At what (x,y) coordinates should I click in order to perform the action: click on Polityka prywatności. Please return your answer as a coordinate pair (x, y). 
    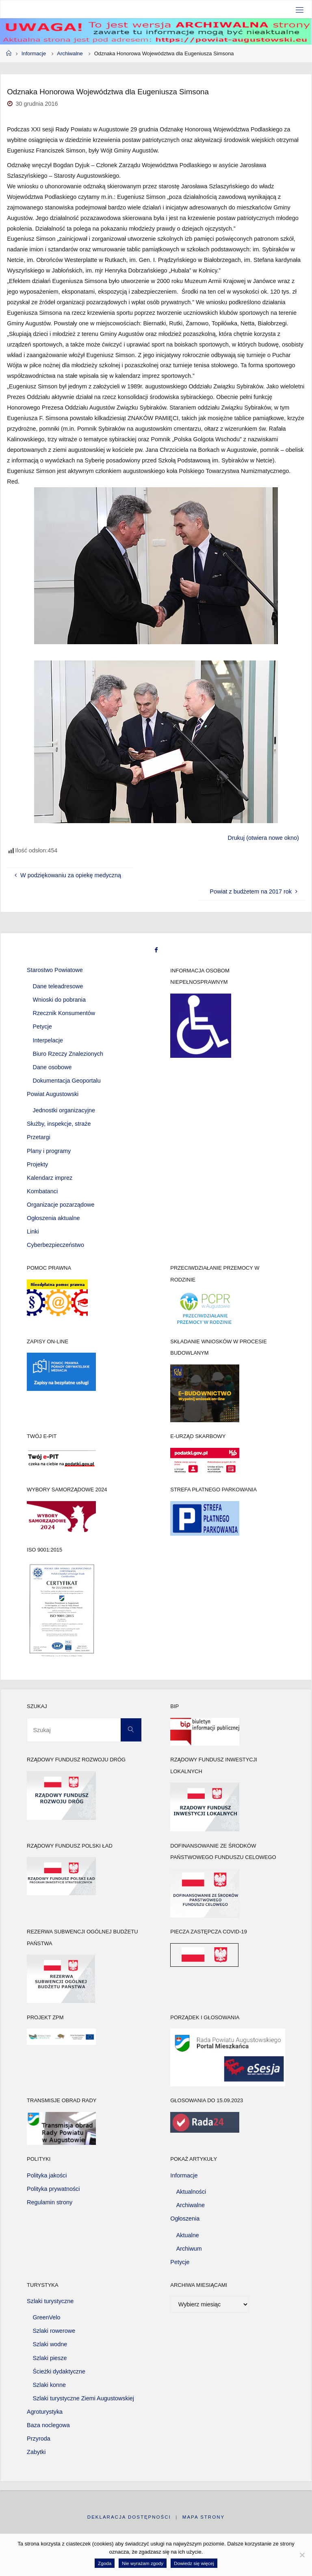
    Looking at the image, I should click on (53, 2189).